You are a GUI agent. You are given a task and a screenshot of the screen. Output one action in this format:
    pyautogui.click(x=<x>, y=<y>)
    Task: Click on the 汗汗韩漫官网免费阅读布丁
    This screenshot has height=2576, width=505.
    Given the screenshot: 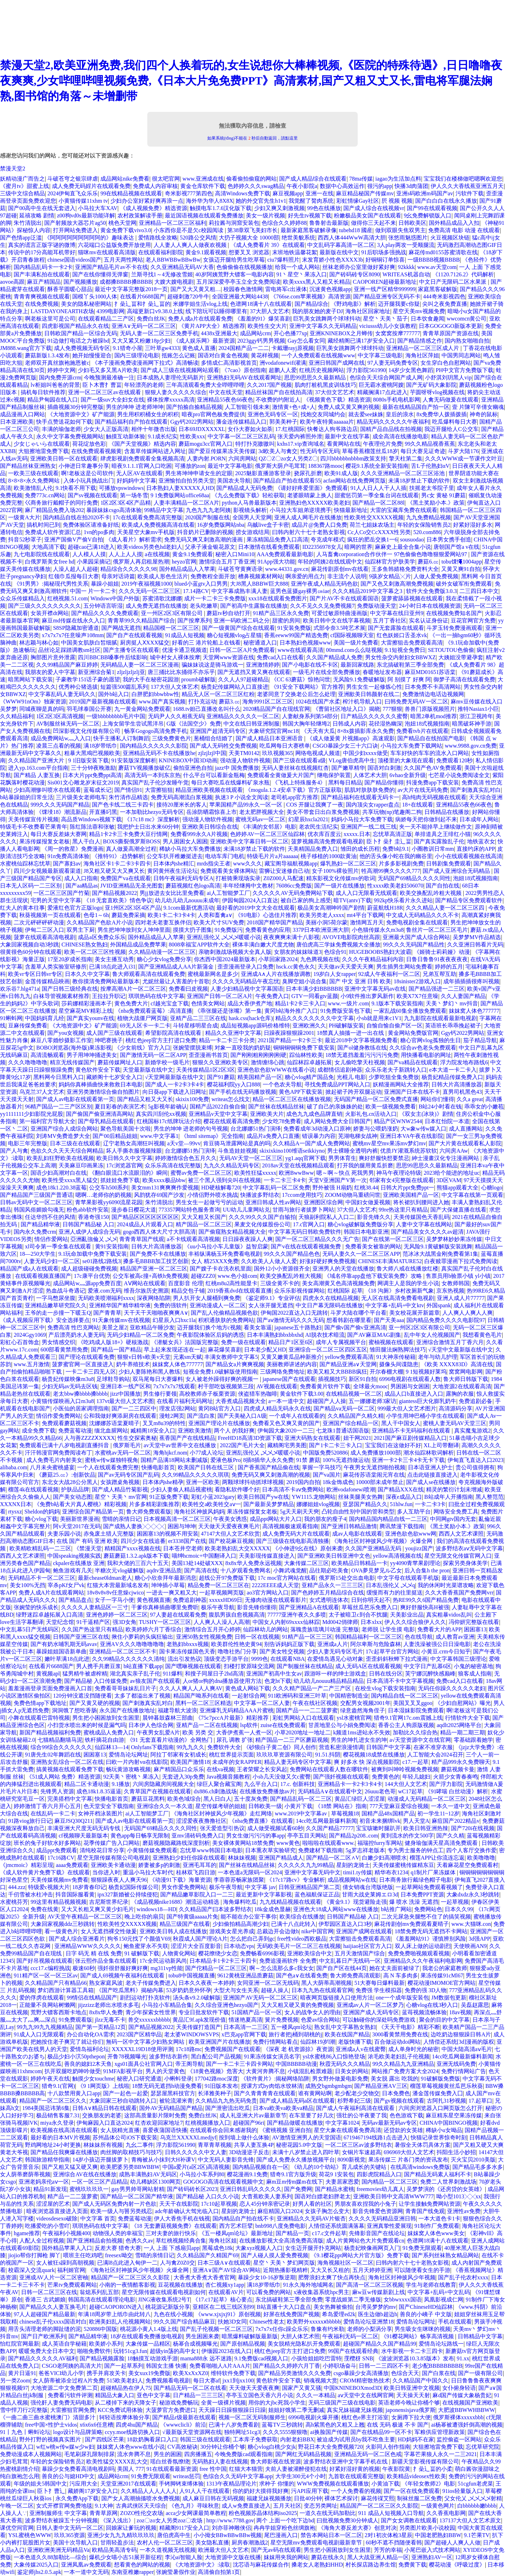 What is the action you would take?
    pyautogui.click(x=58, y=1453)
    